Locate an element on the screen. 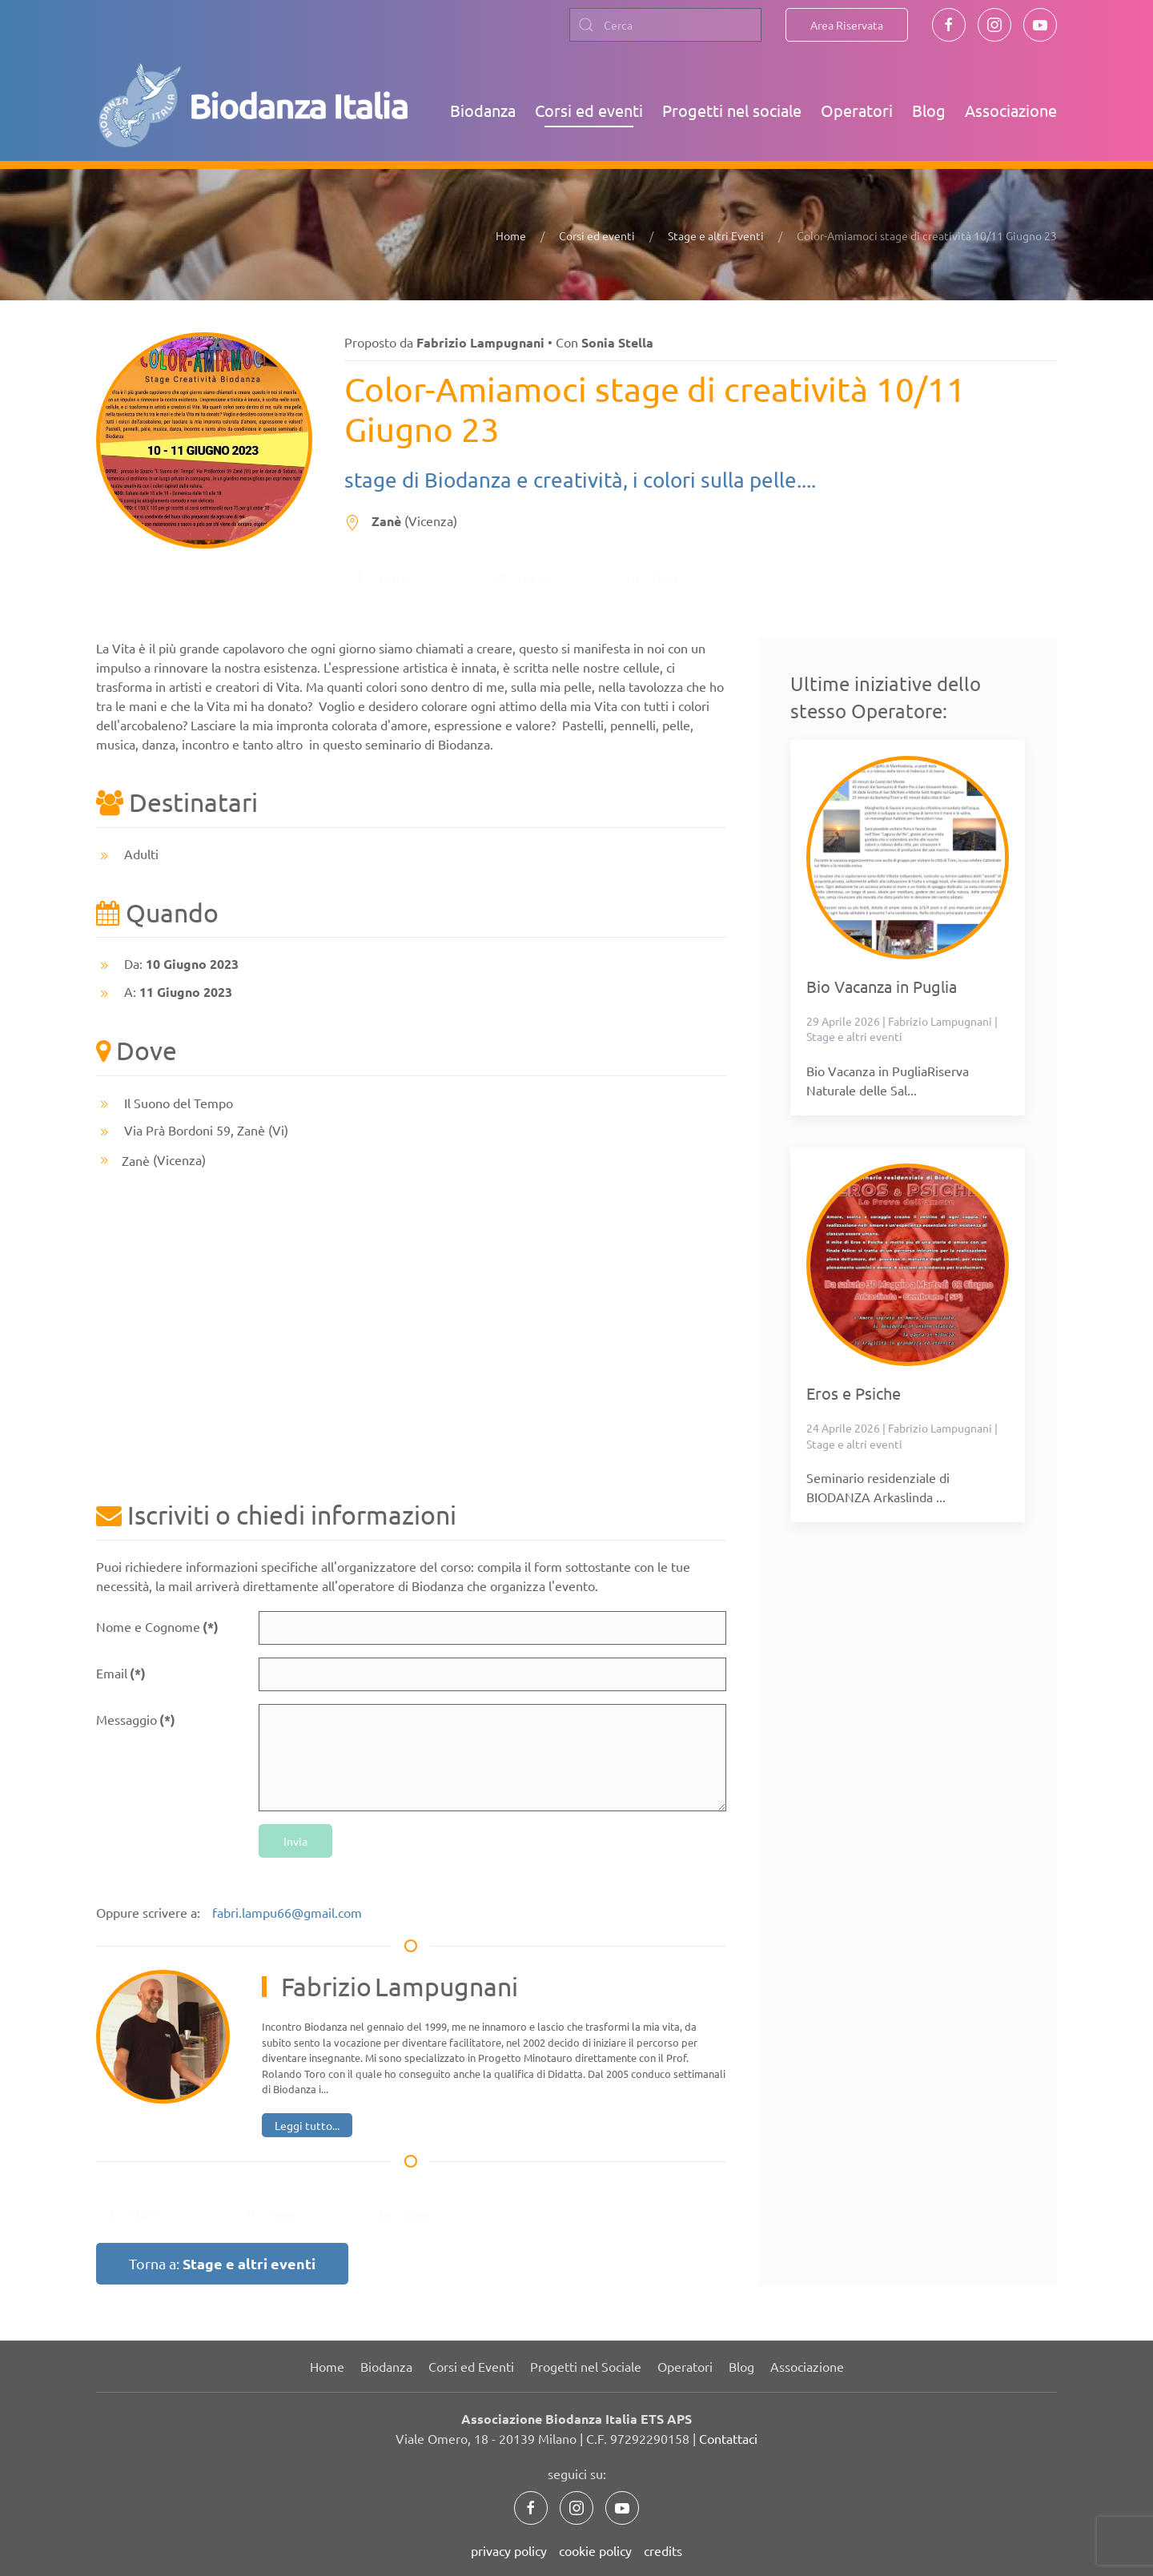 The width and height of the screenshot is (1153, 2576). Torna a: is located at coordinates (222, 2263).